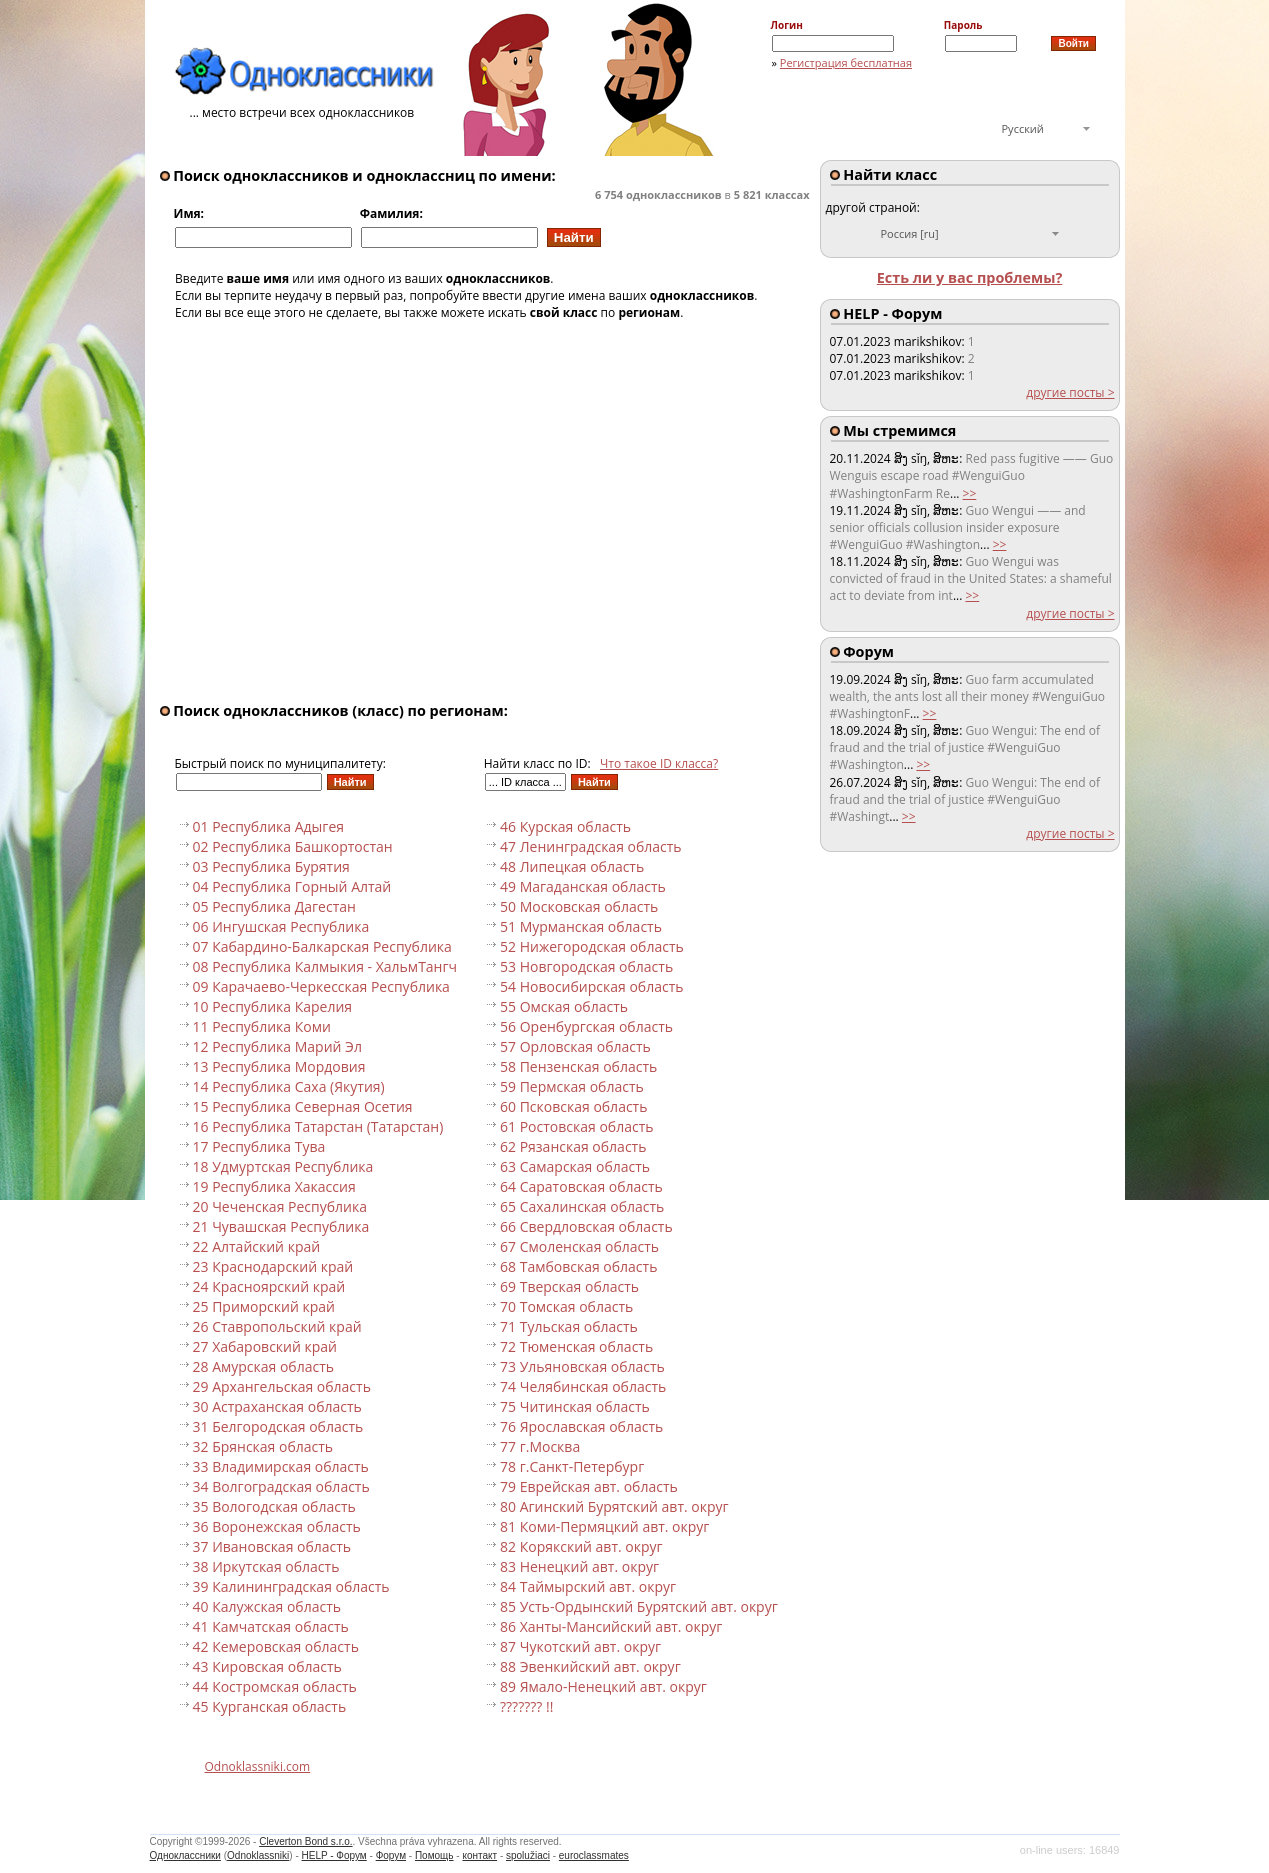 This screenshot has height=1873, width=1269. Describe the element at coordinates (263, 1446) in the screenshot. I see `32 Брянская область` at that location.